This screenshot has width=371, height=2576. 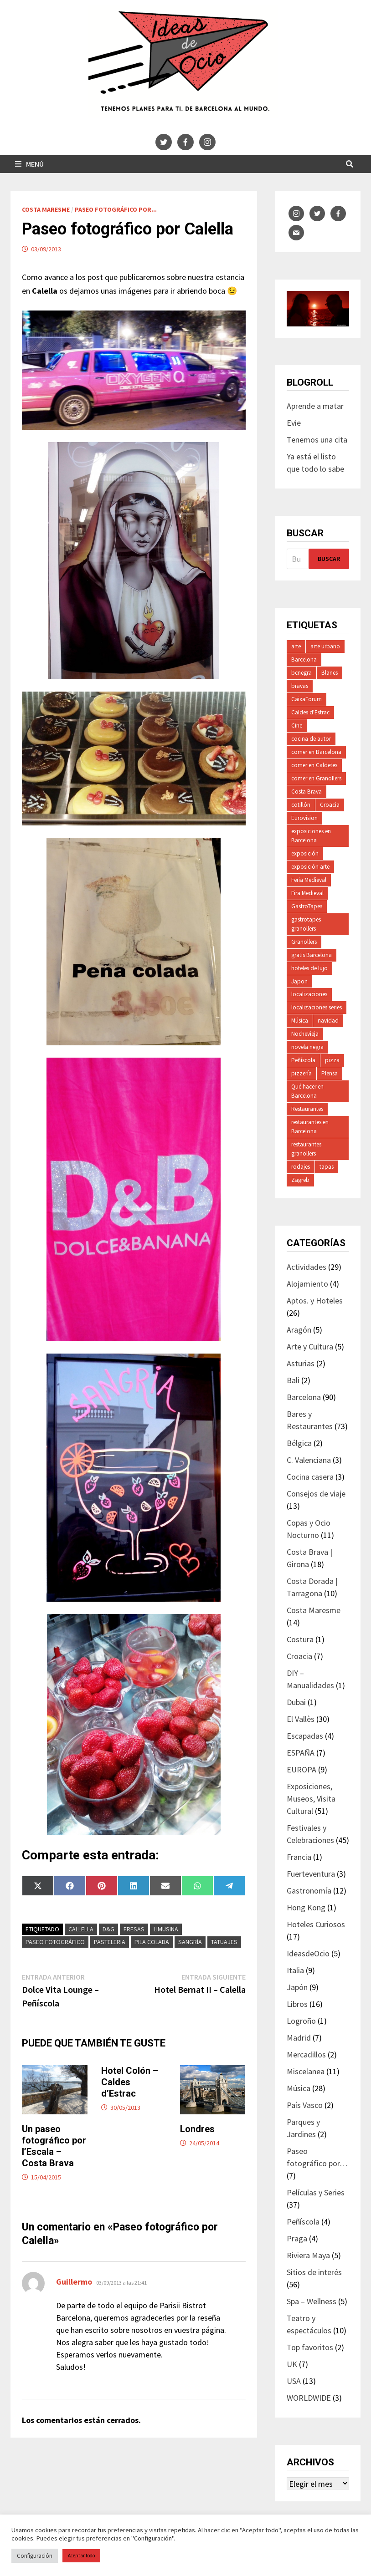 What do you see at coordinates (34, 2556) in the screenshot?
I see `Configuración [button]` at bounding box center [34, 2556].